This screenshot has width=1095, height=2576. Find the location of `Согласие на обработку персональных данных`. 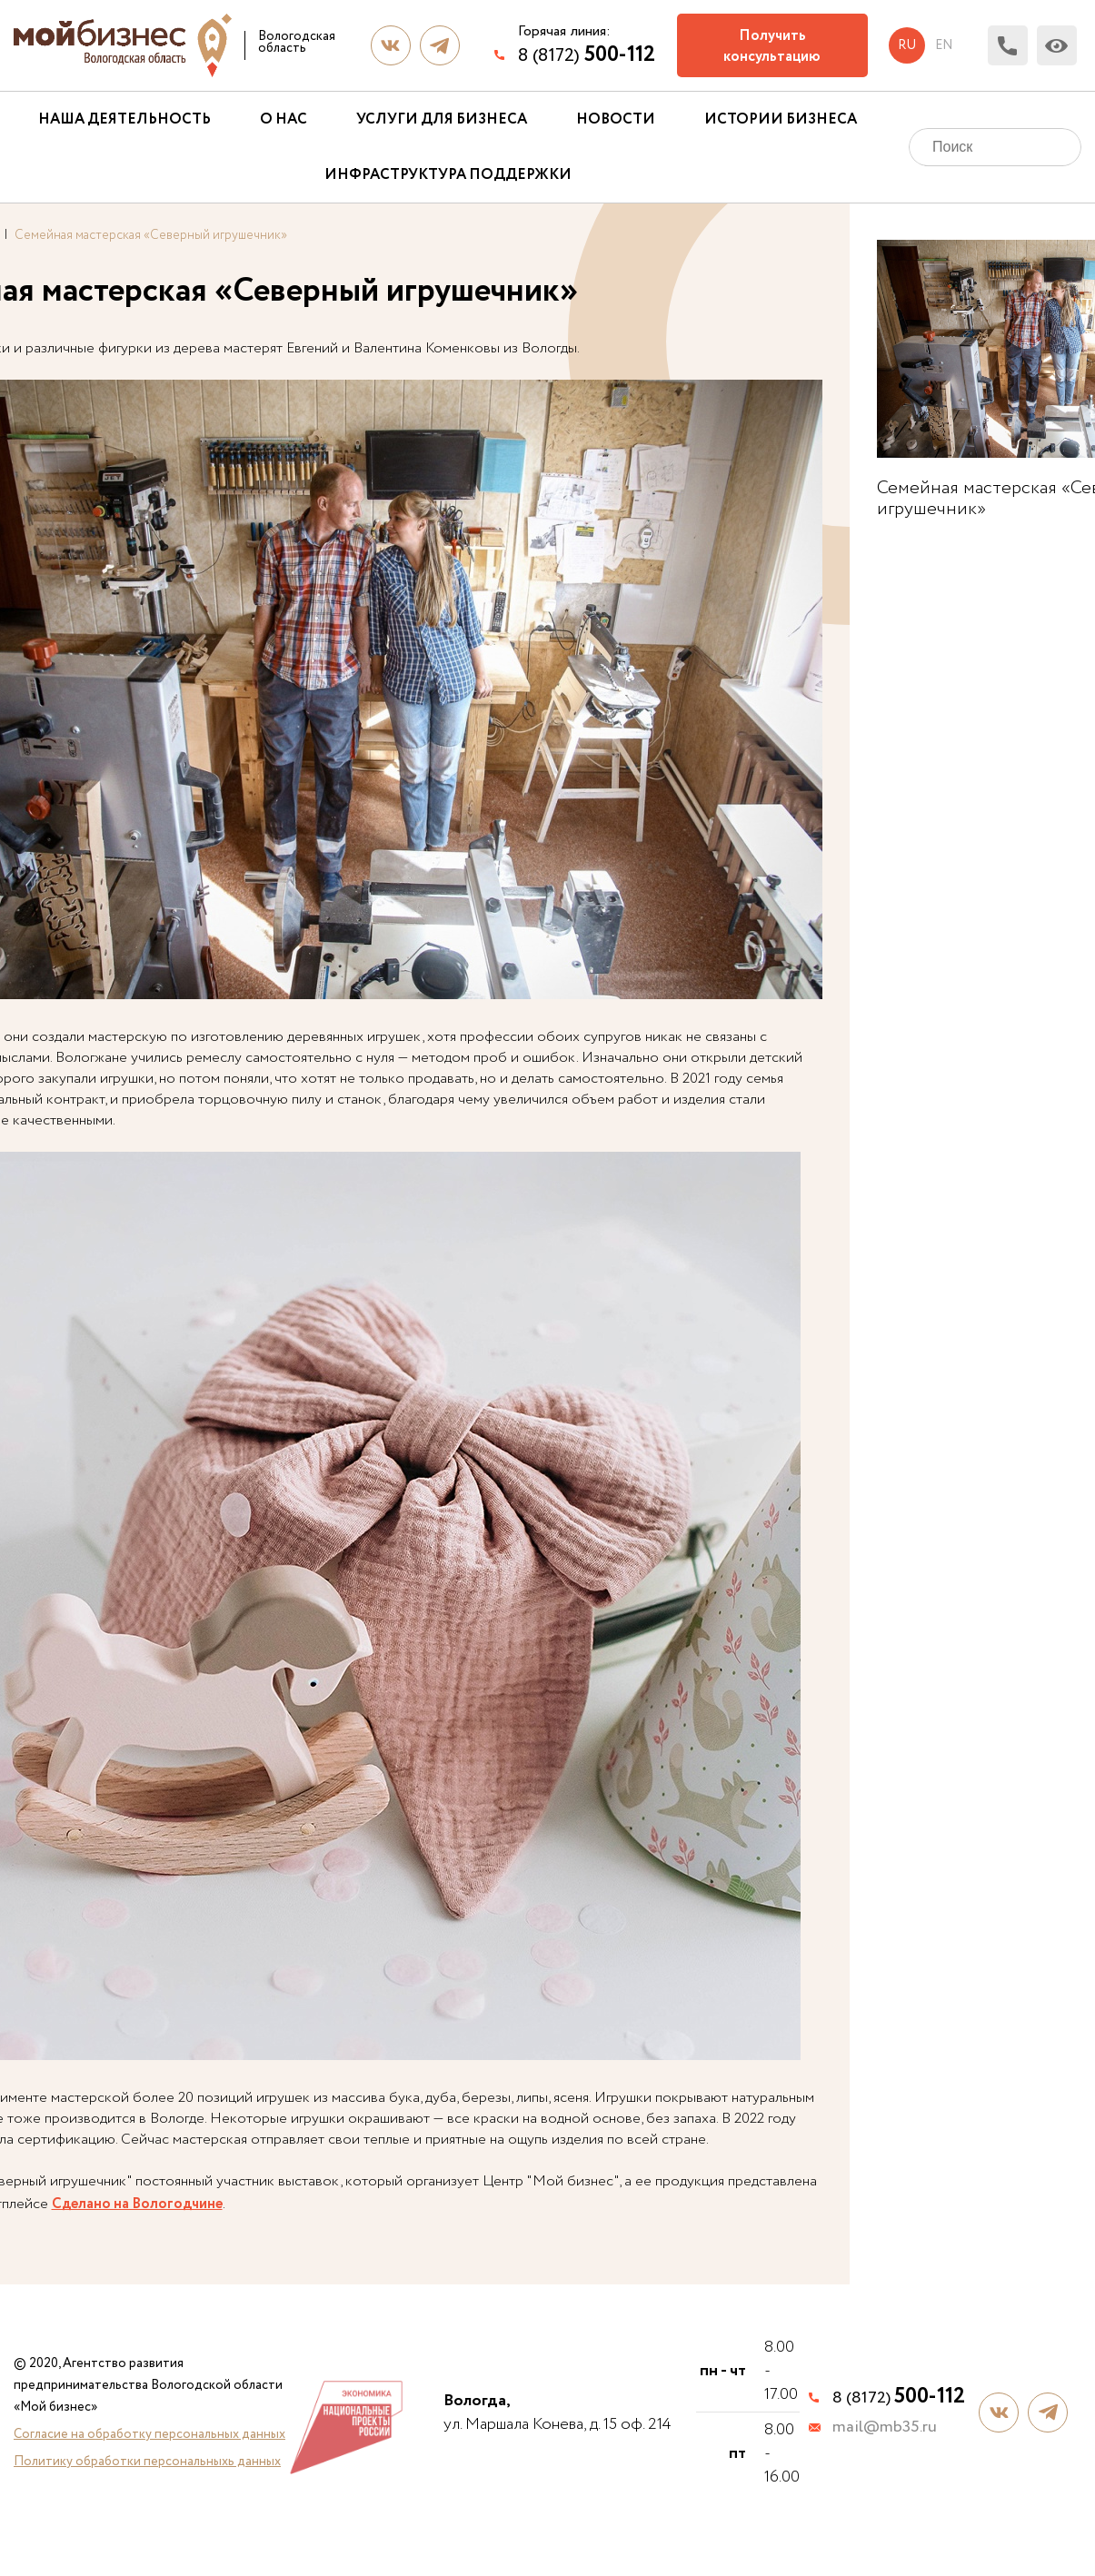

Согласие на обработку персональных данных is located at coordinates (149, 2434).